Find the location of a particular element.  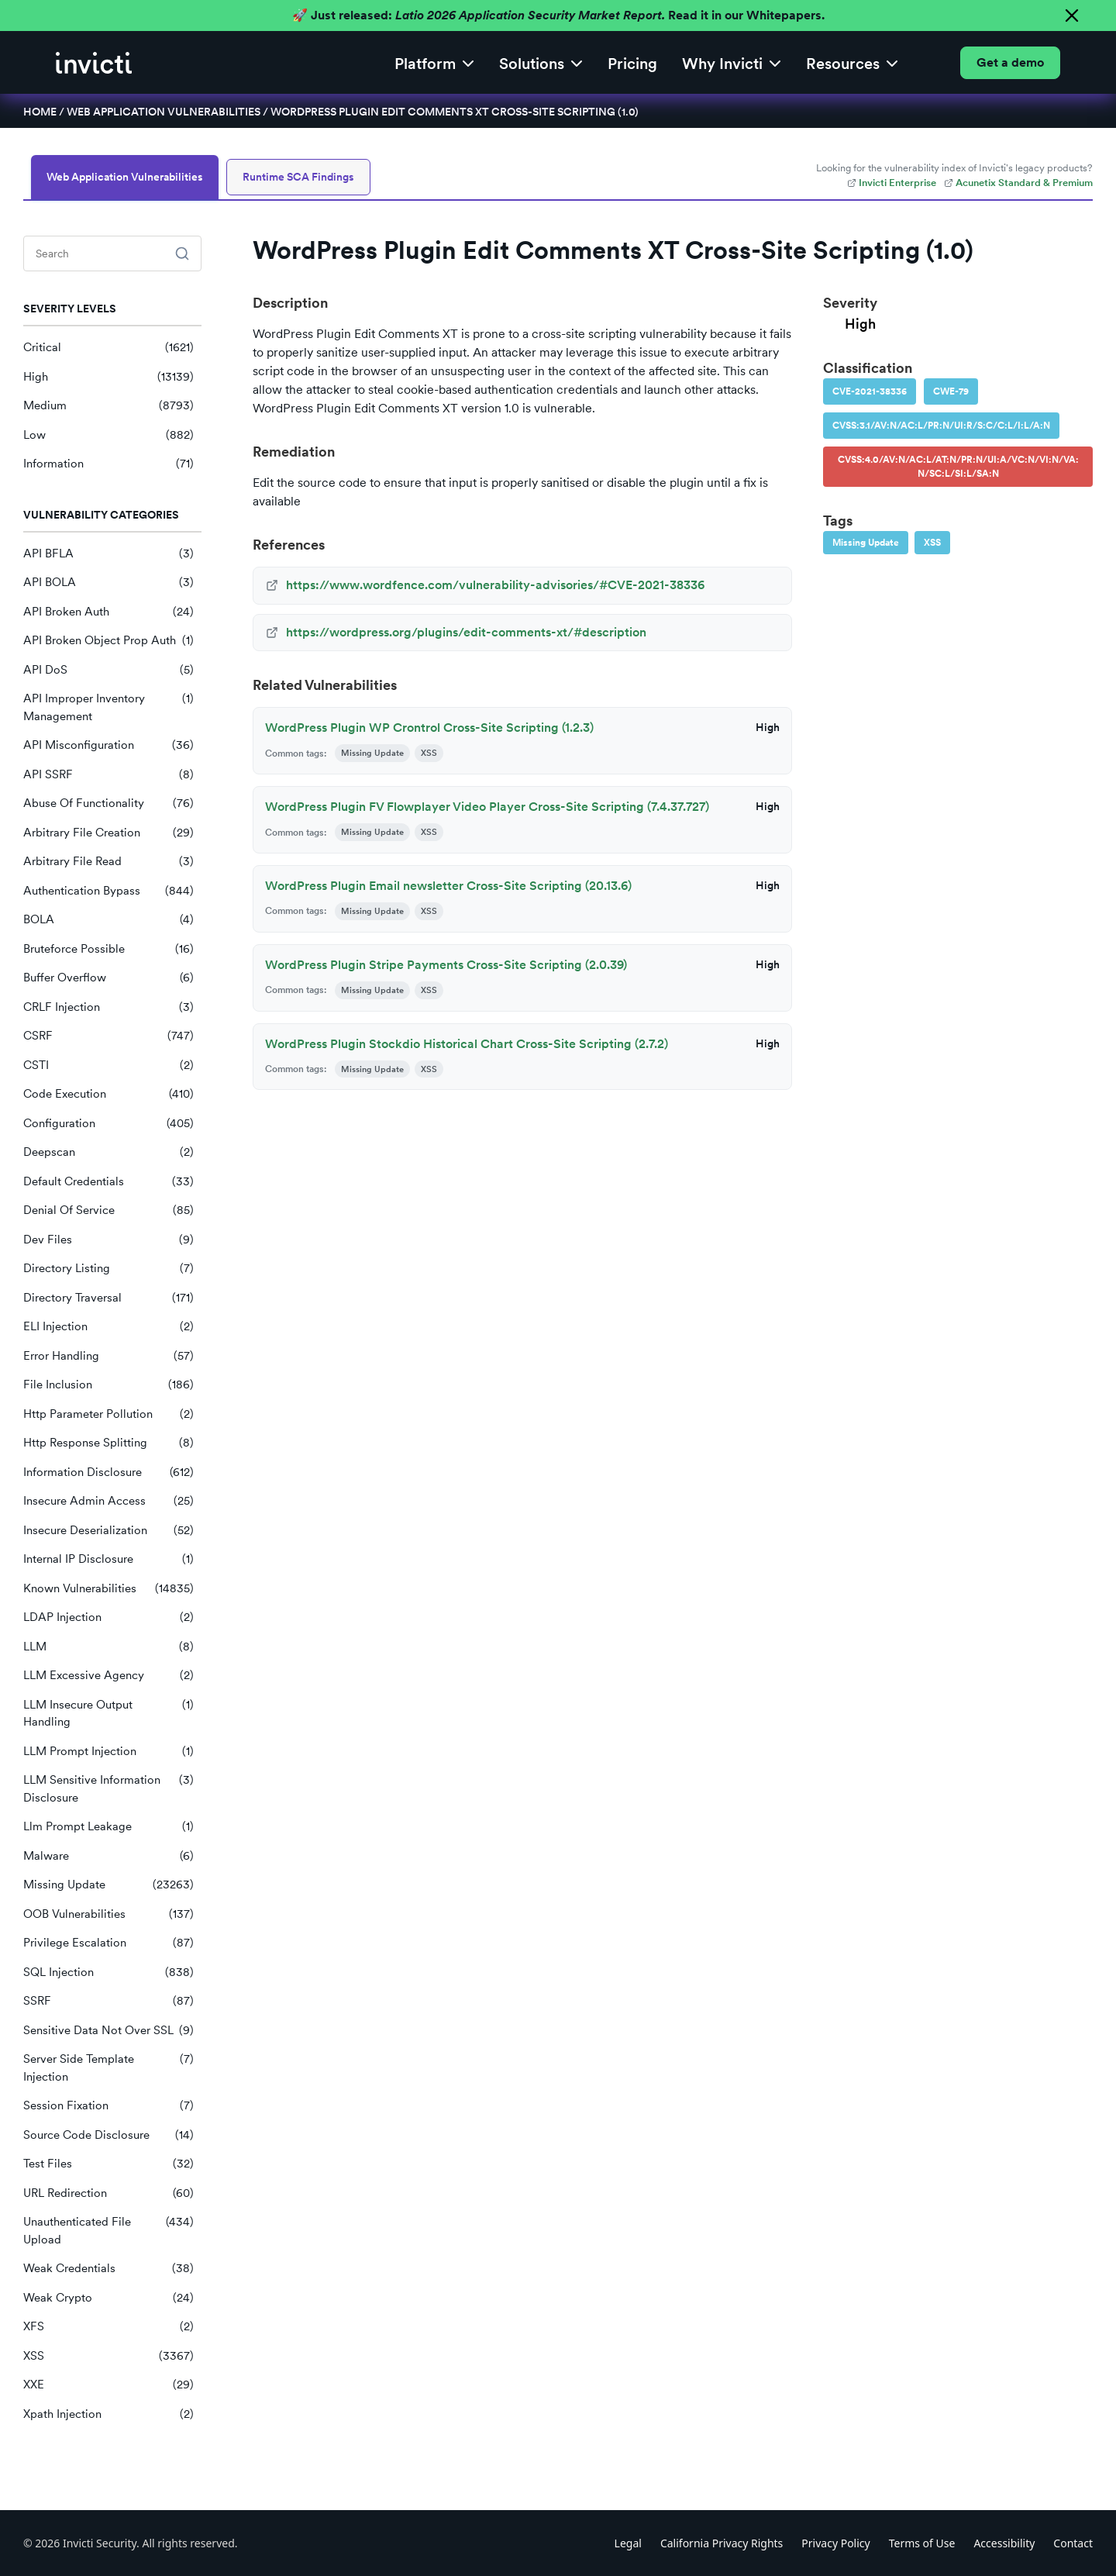

OOB Vulnerabilities is located at coordinates (108, 1914).